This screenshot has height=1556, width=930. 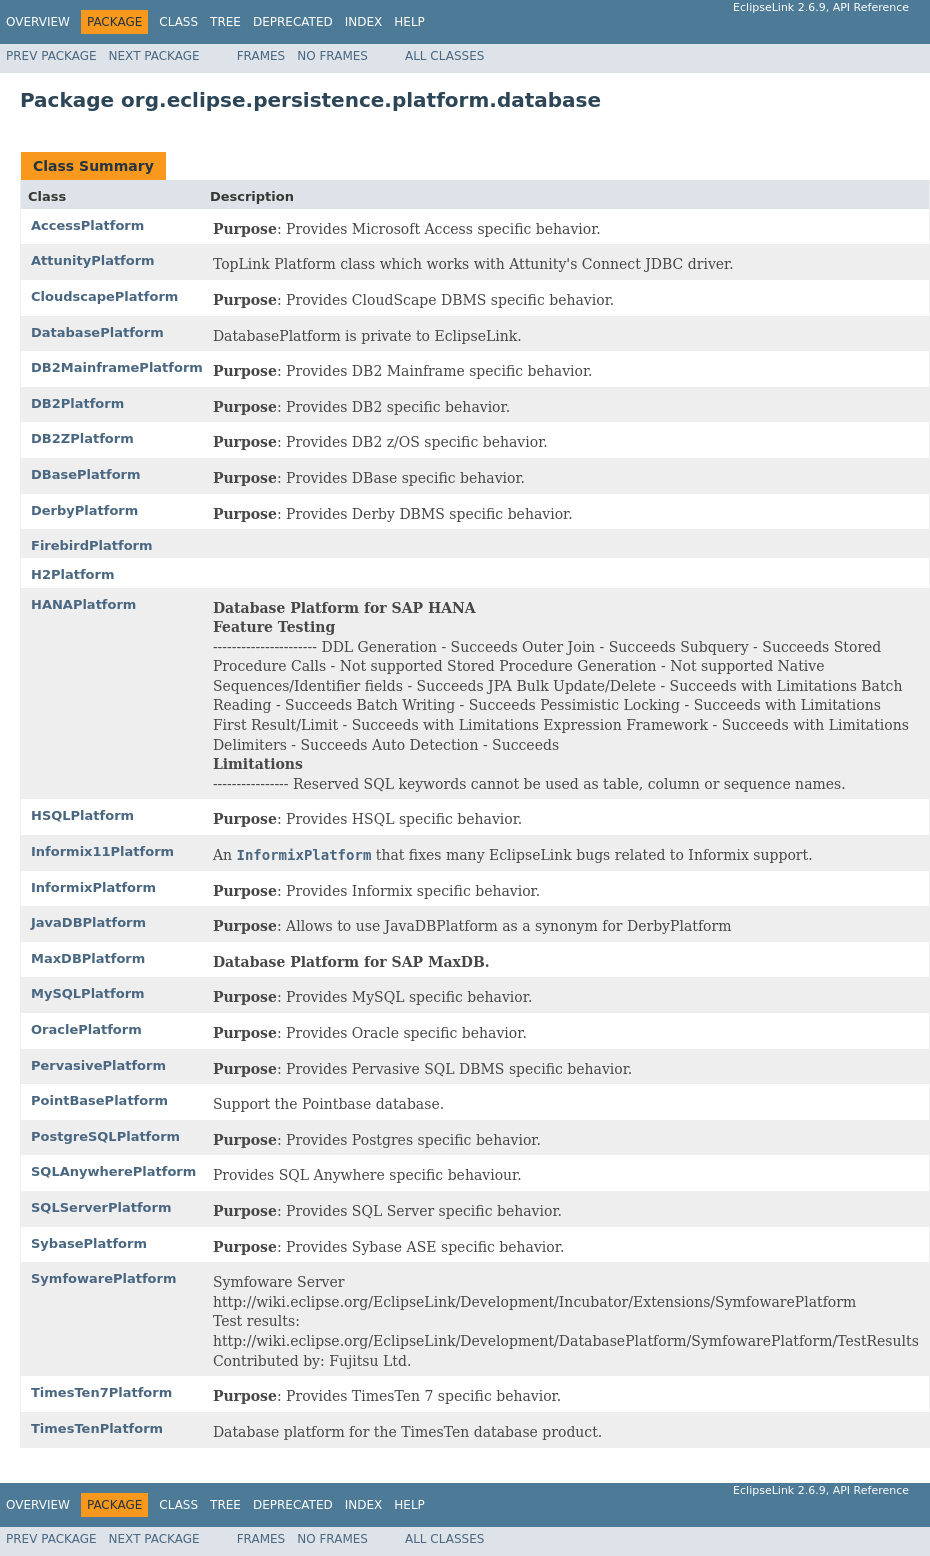 What do you see at coordinates (101, 1392) in the screenshot?
I see `TimesTen7Platform` at bounding box center [101, 1392].